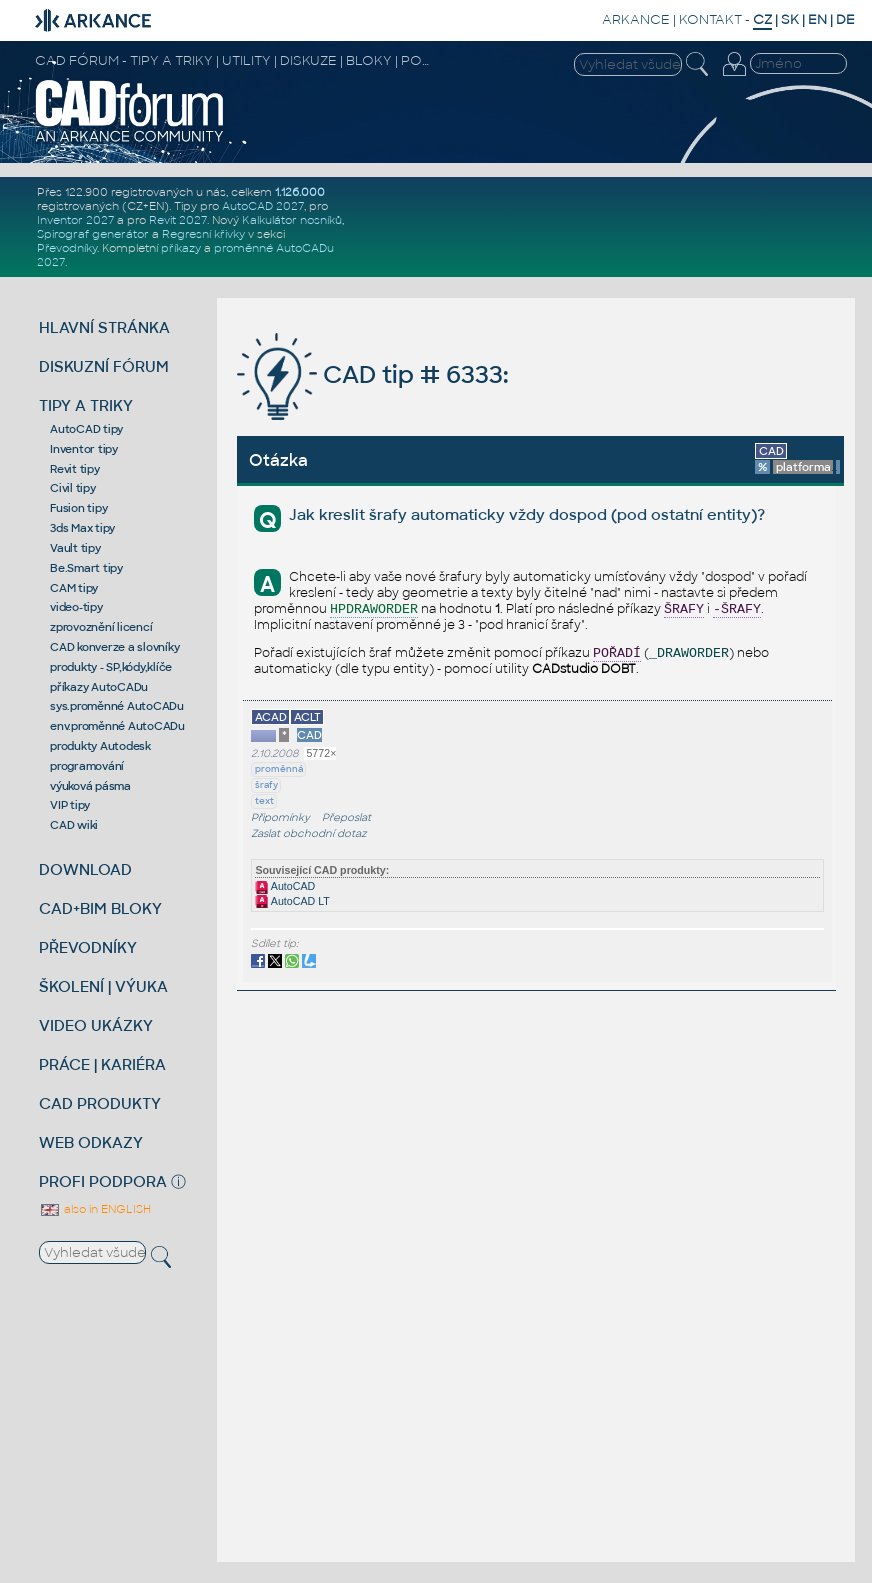 The image size is (872, 1583). Describe the element at coordinates (95, 1209) in the screenshot. I see `also in ENGLISH` at that location.